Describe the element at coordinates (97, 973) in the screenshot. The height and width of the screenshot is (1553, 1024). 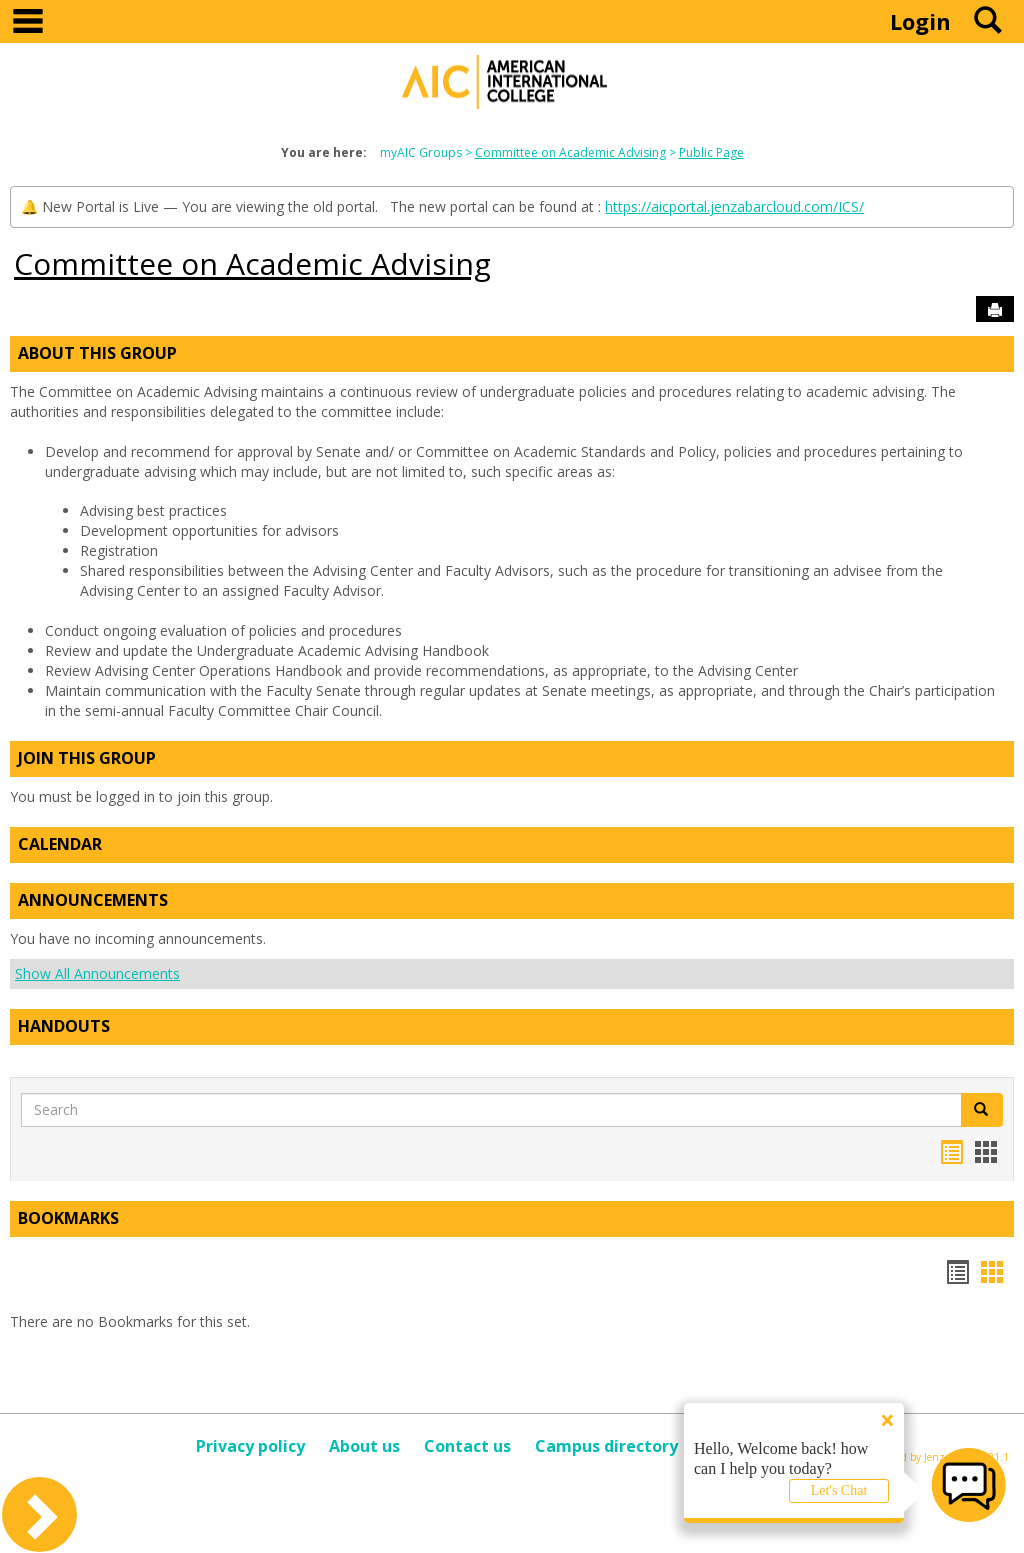
I see `Show All Announcements` at that location.